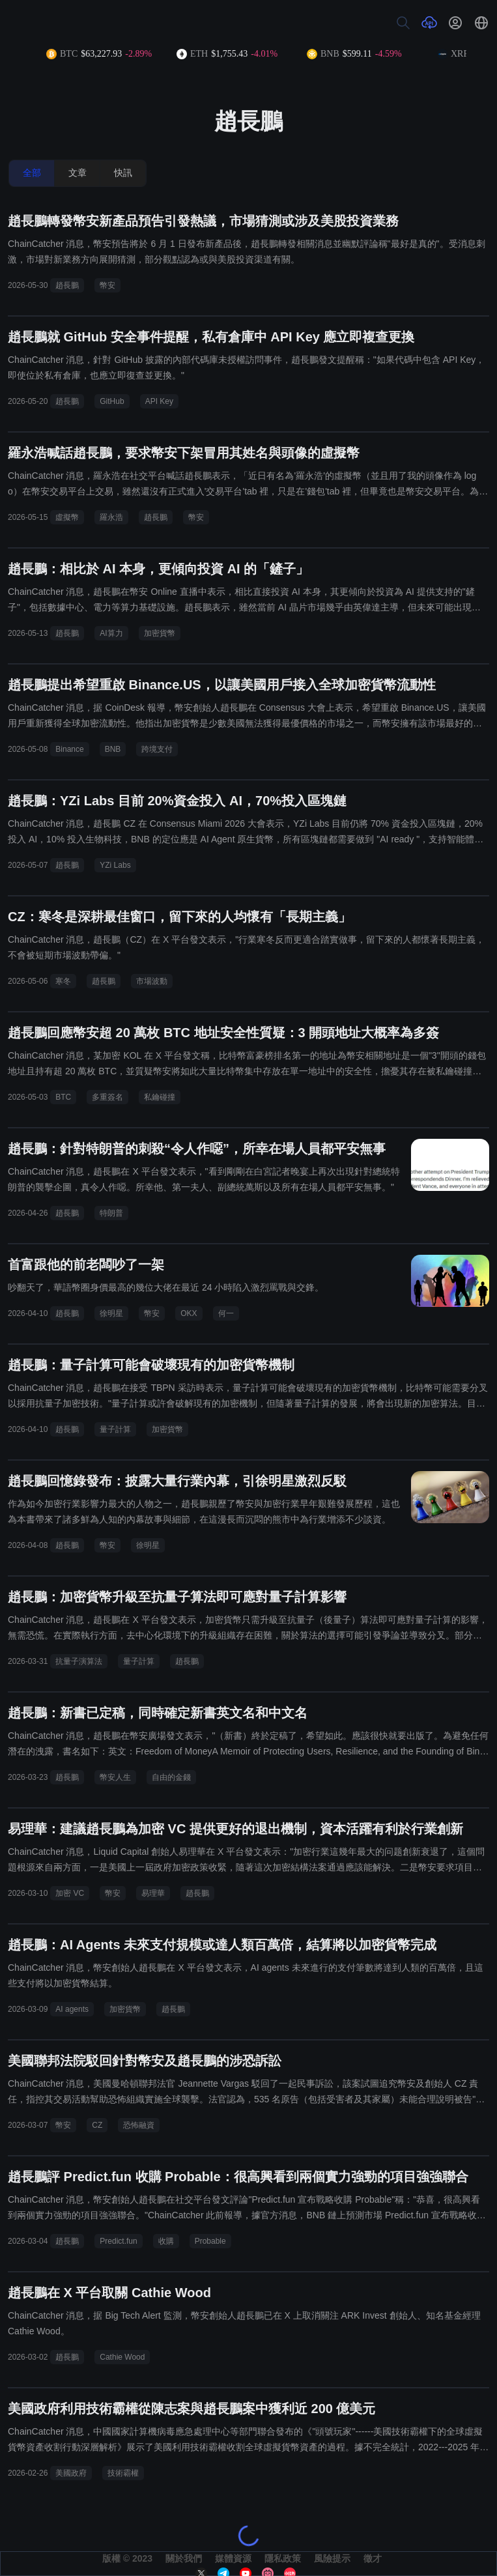  What do you see at coordinates (226, 1313) in the screenshot?
I see `何一` at bounding box center [226, 1313].